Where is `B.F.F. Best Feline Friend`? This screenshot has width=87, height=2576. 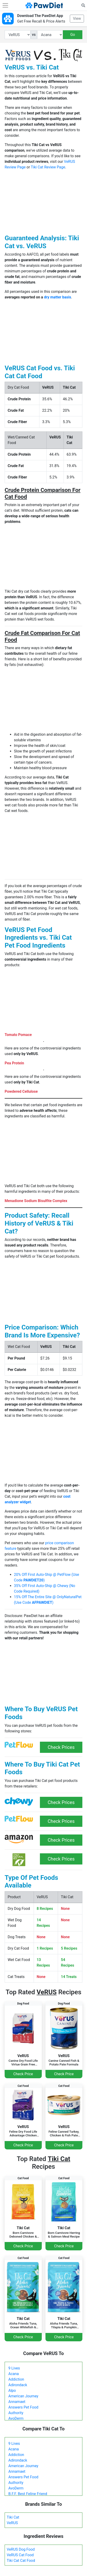 B.F.F. Best Feline Friend is located at coordinates (27, 2494).